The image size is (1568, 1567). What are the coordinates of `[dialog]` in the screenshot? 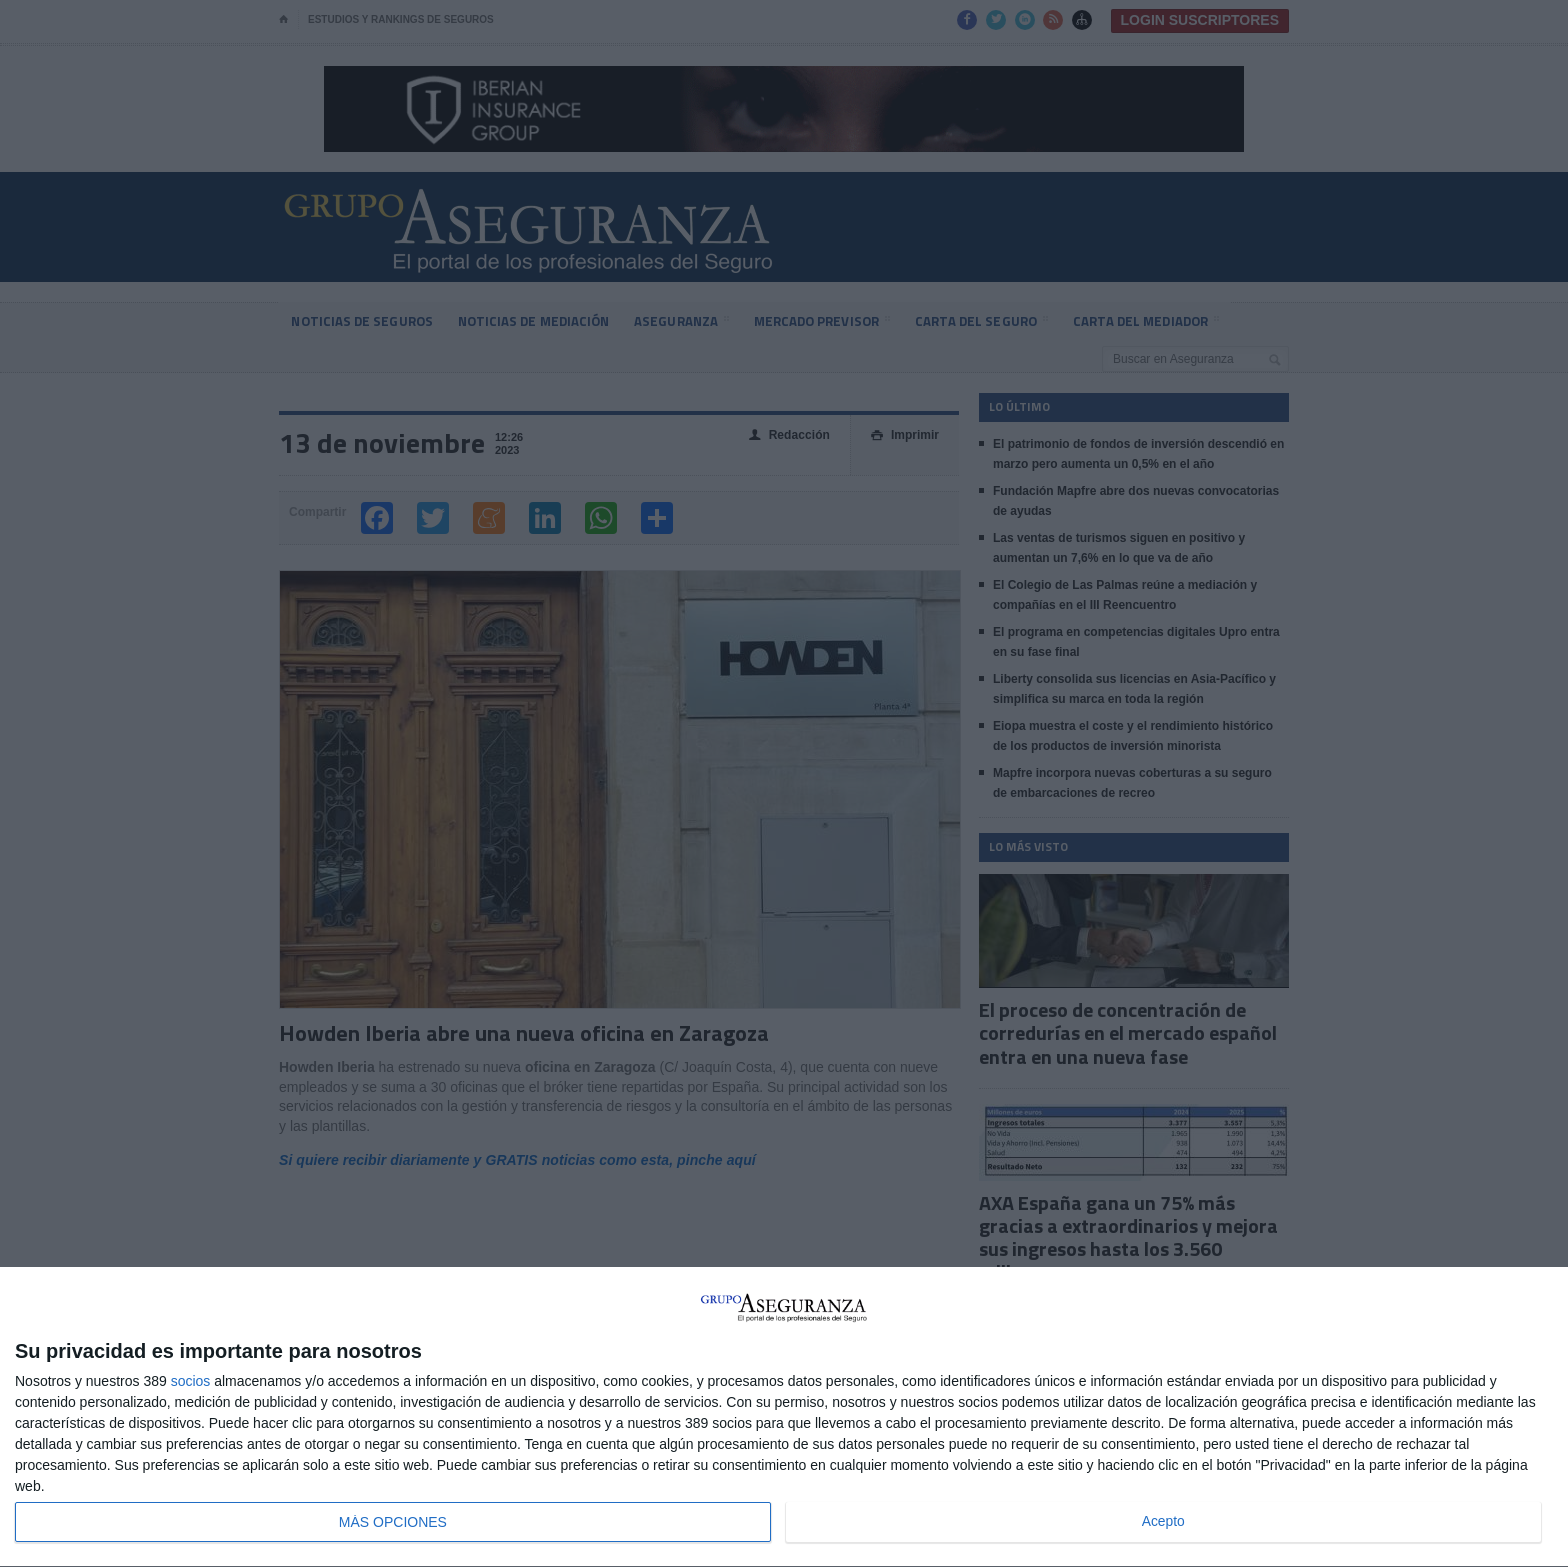 It's located at (784, 1417).